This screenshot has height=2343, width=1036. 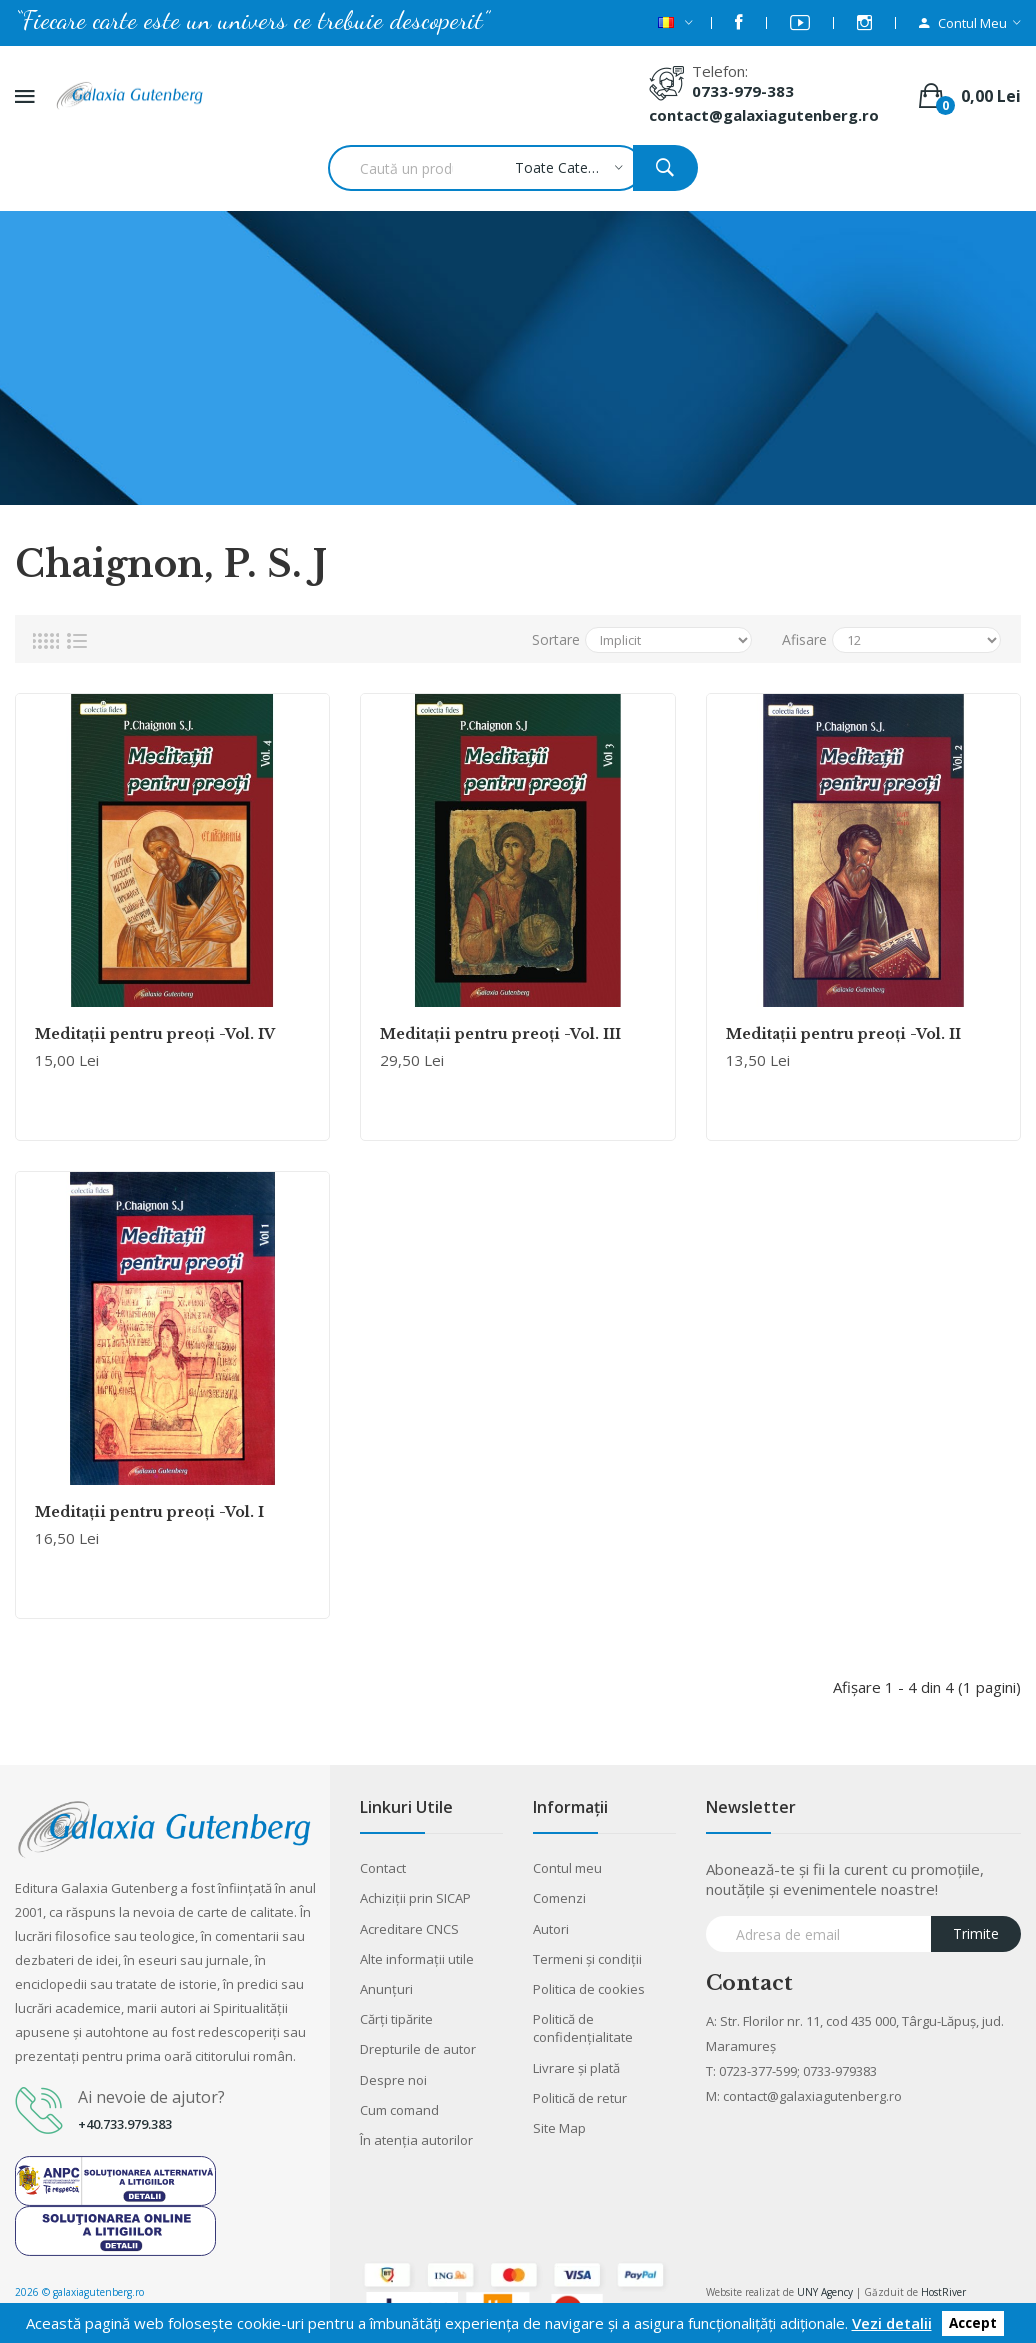 I want to click on Cum comand, so click(x=399, y=2110).